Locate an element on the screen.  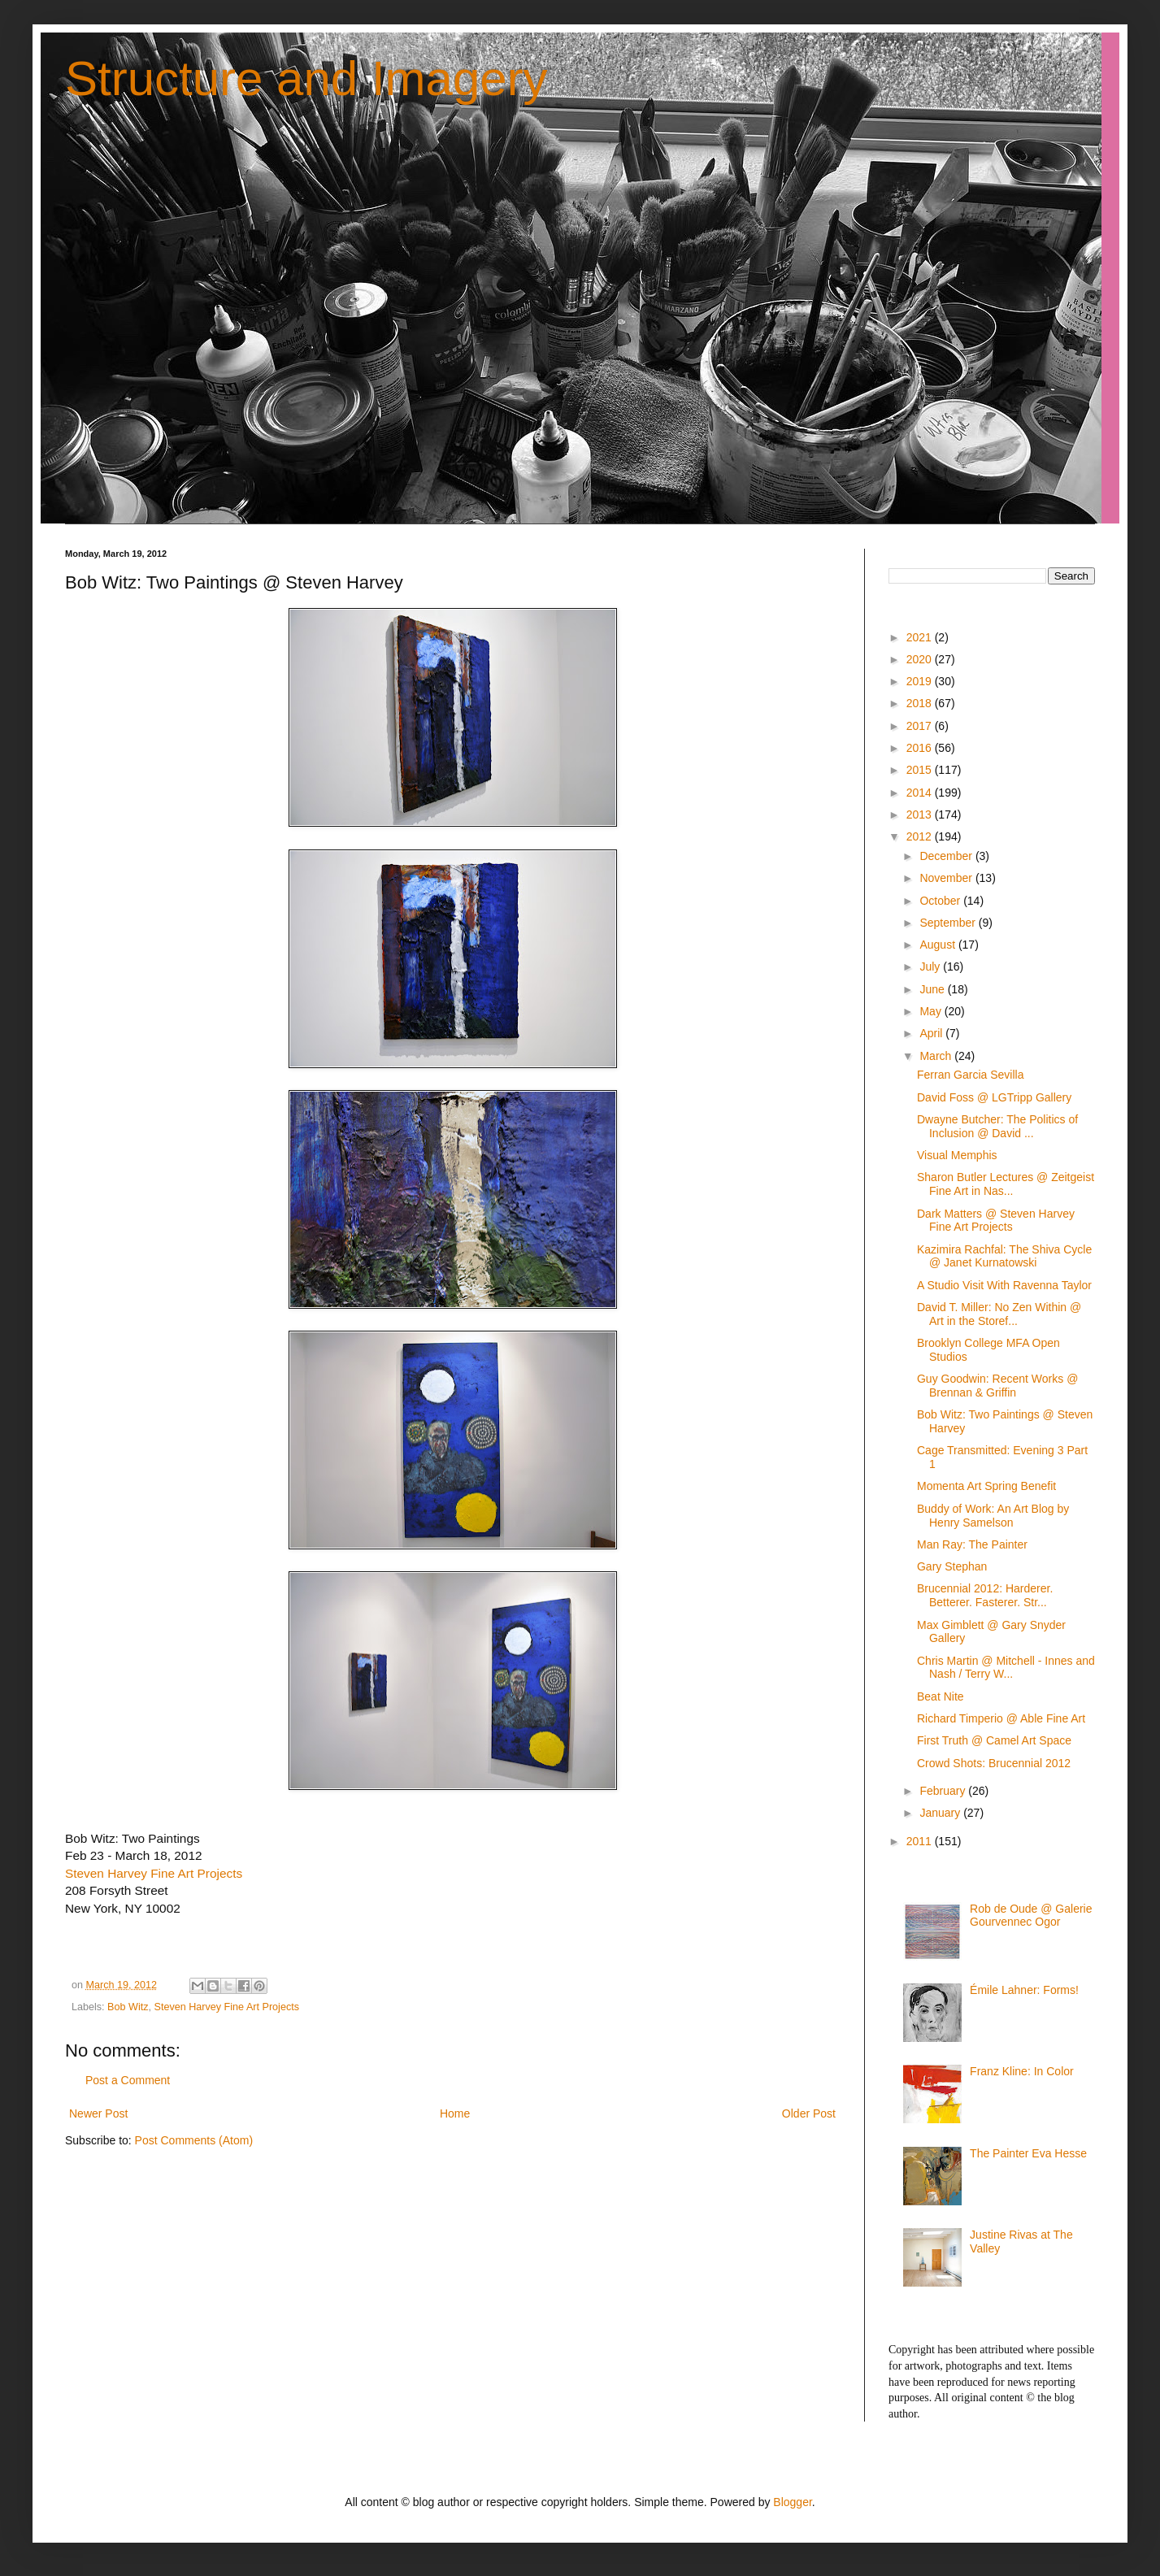
November is located at coordinates (947, 877).